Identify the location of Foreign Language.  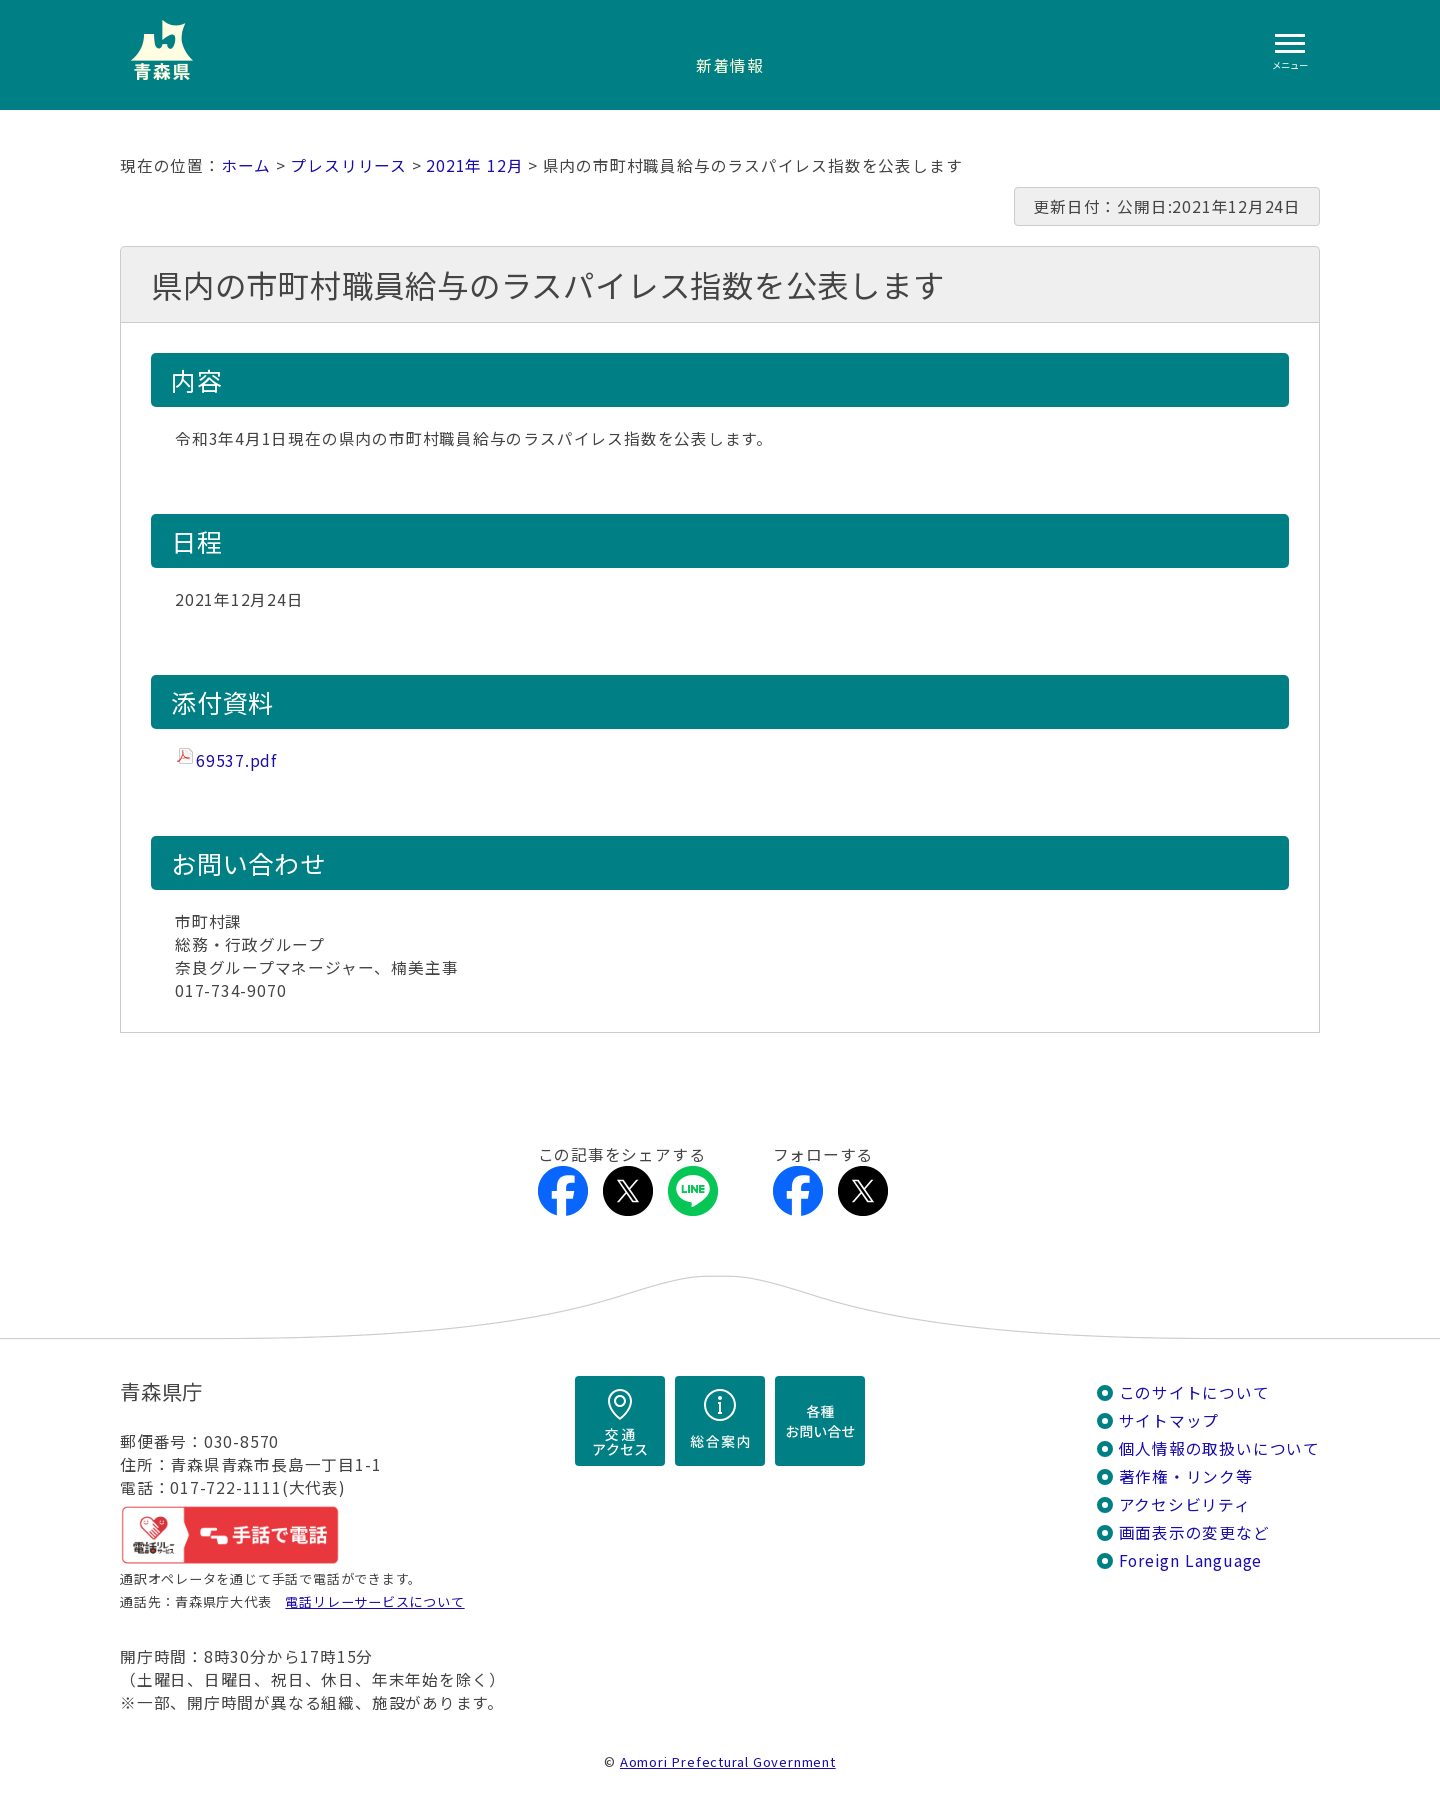
(1191, 1560).